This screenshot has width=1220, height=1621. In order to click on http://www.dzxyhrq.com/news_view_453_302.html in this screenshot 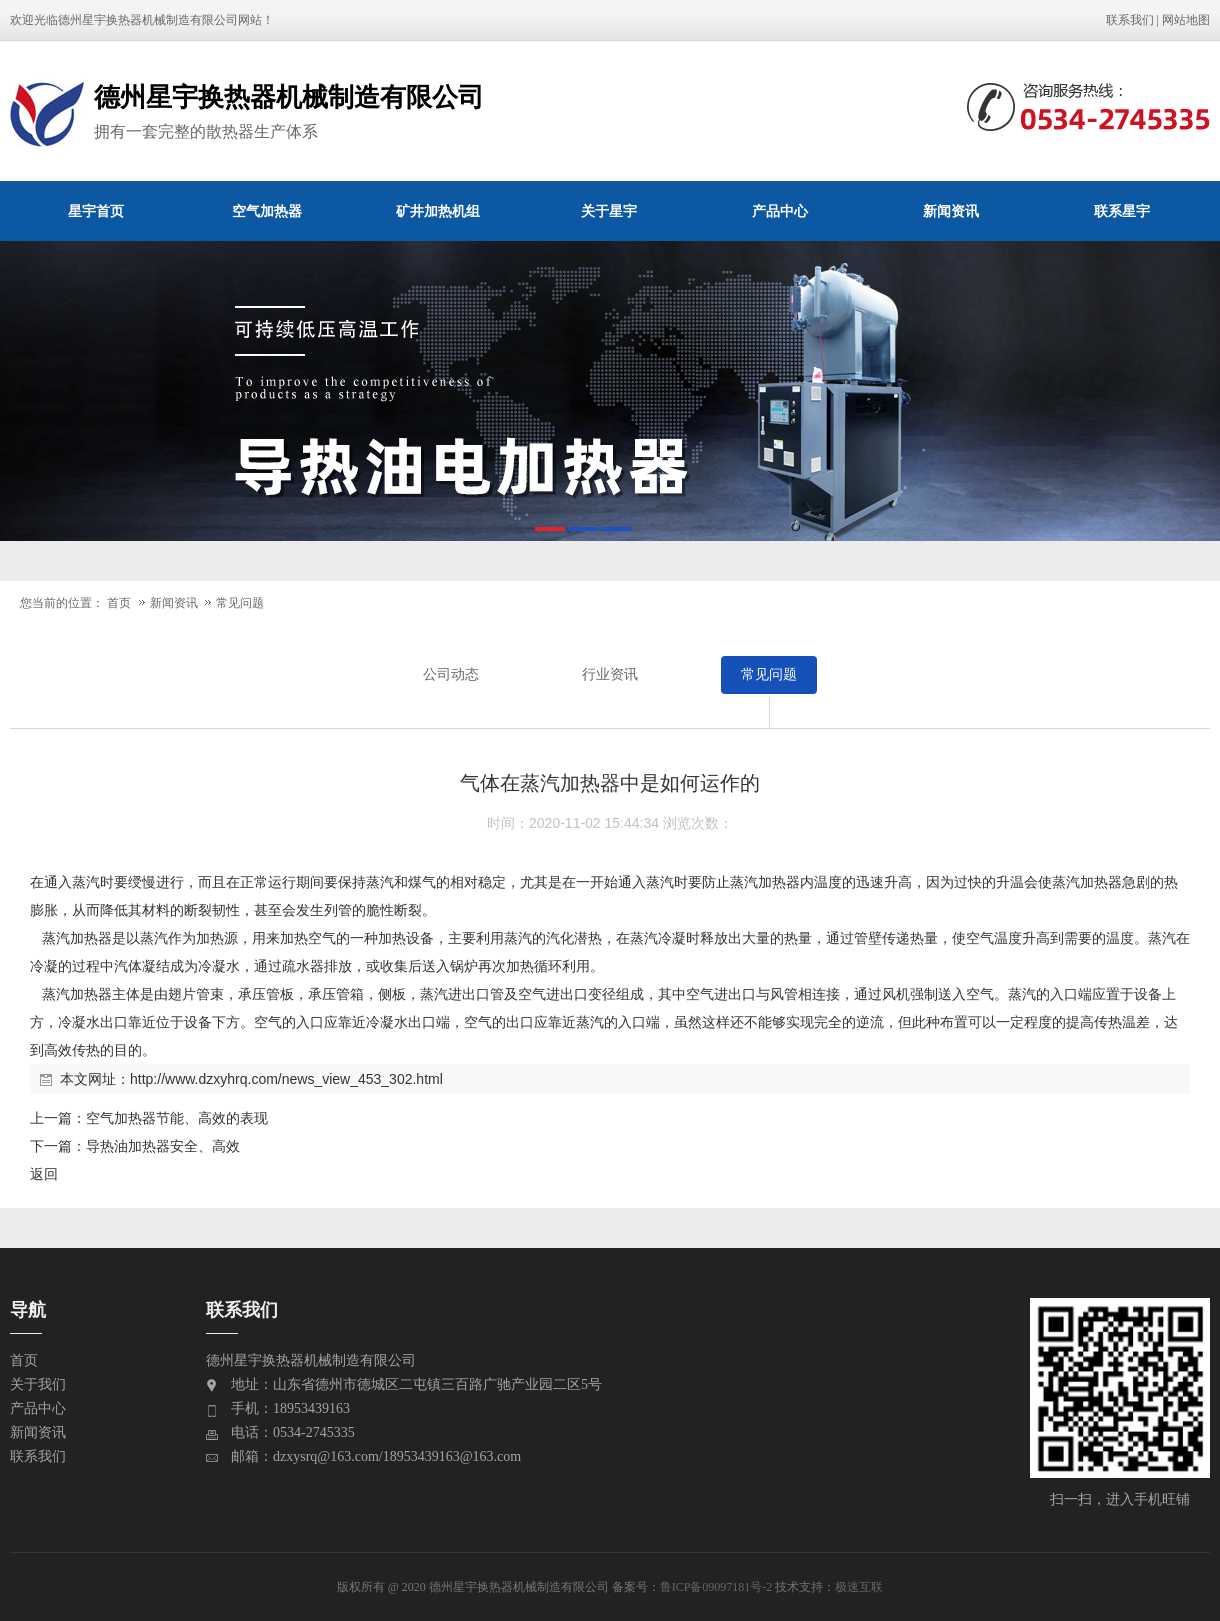, I will do `click(286, 1079)`.